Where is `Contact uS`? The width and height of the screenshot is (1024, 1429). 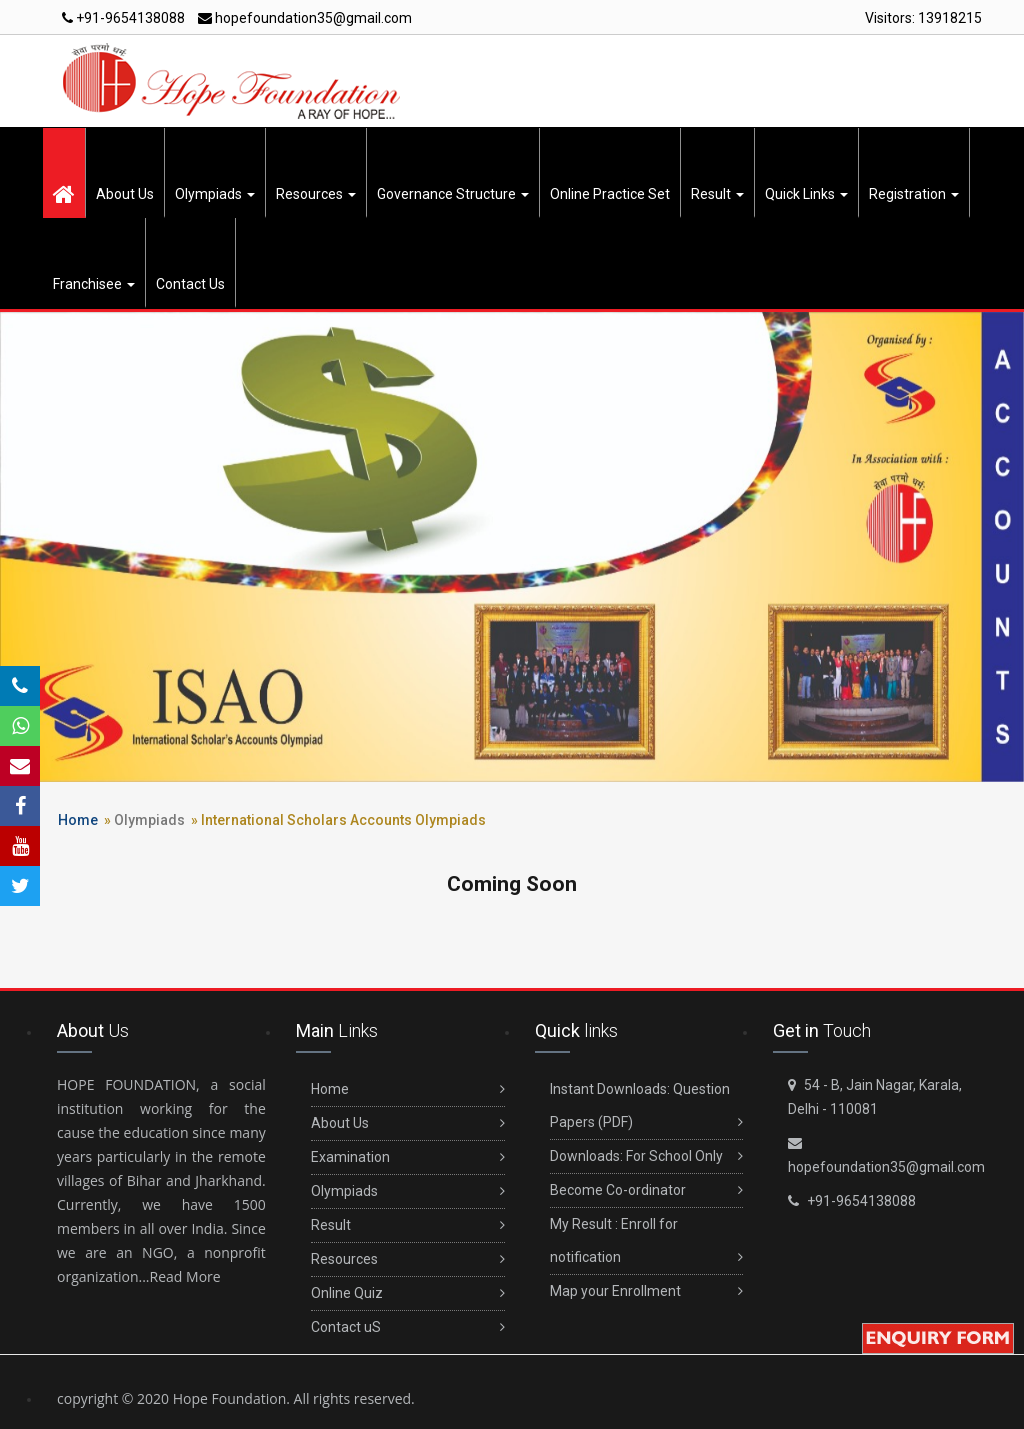
Contact uS is located at coordinates (408, 1327).